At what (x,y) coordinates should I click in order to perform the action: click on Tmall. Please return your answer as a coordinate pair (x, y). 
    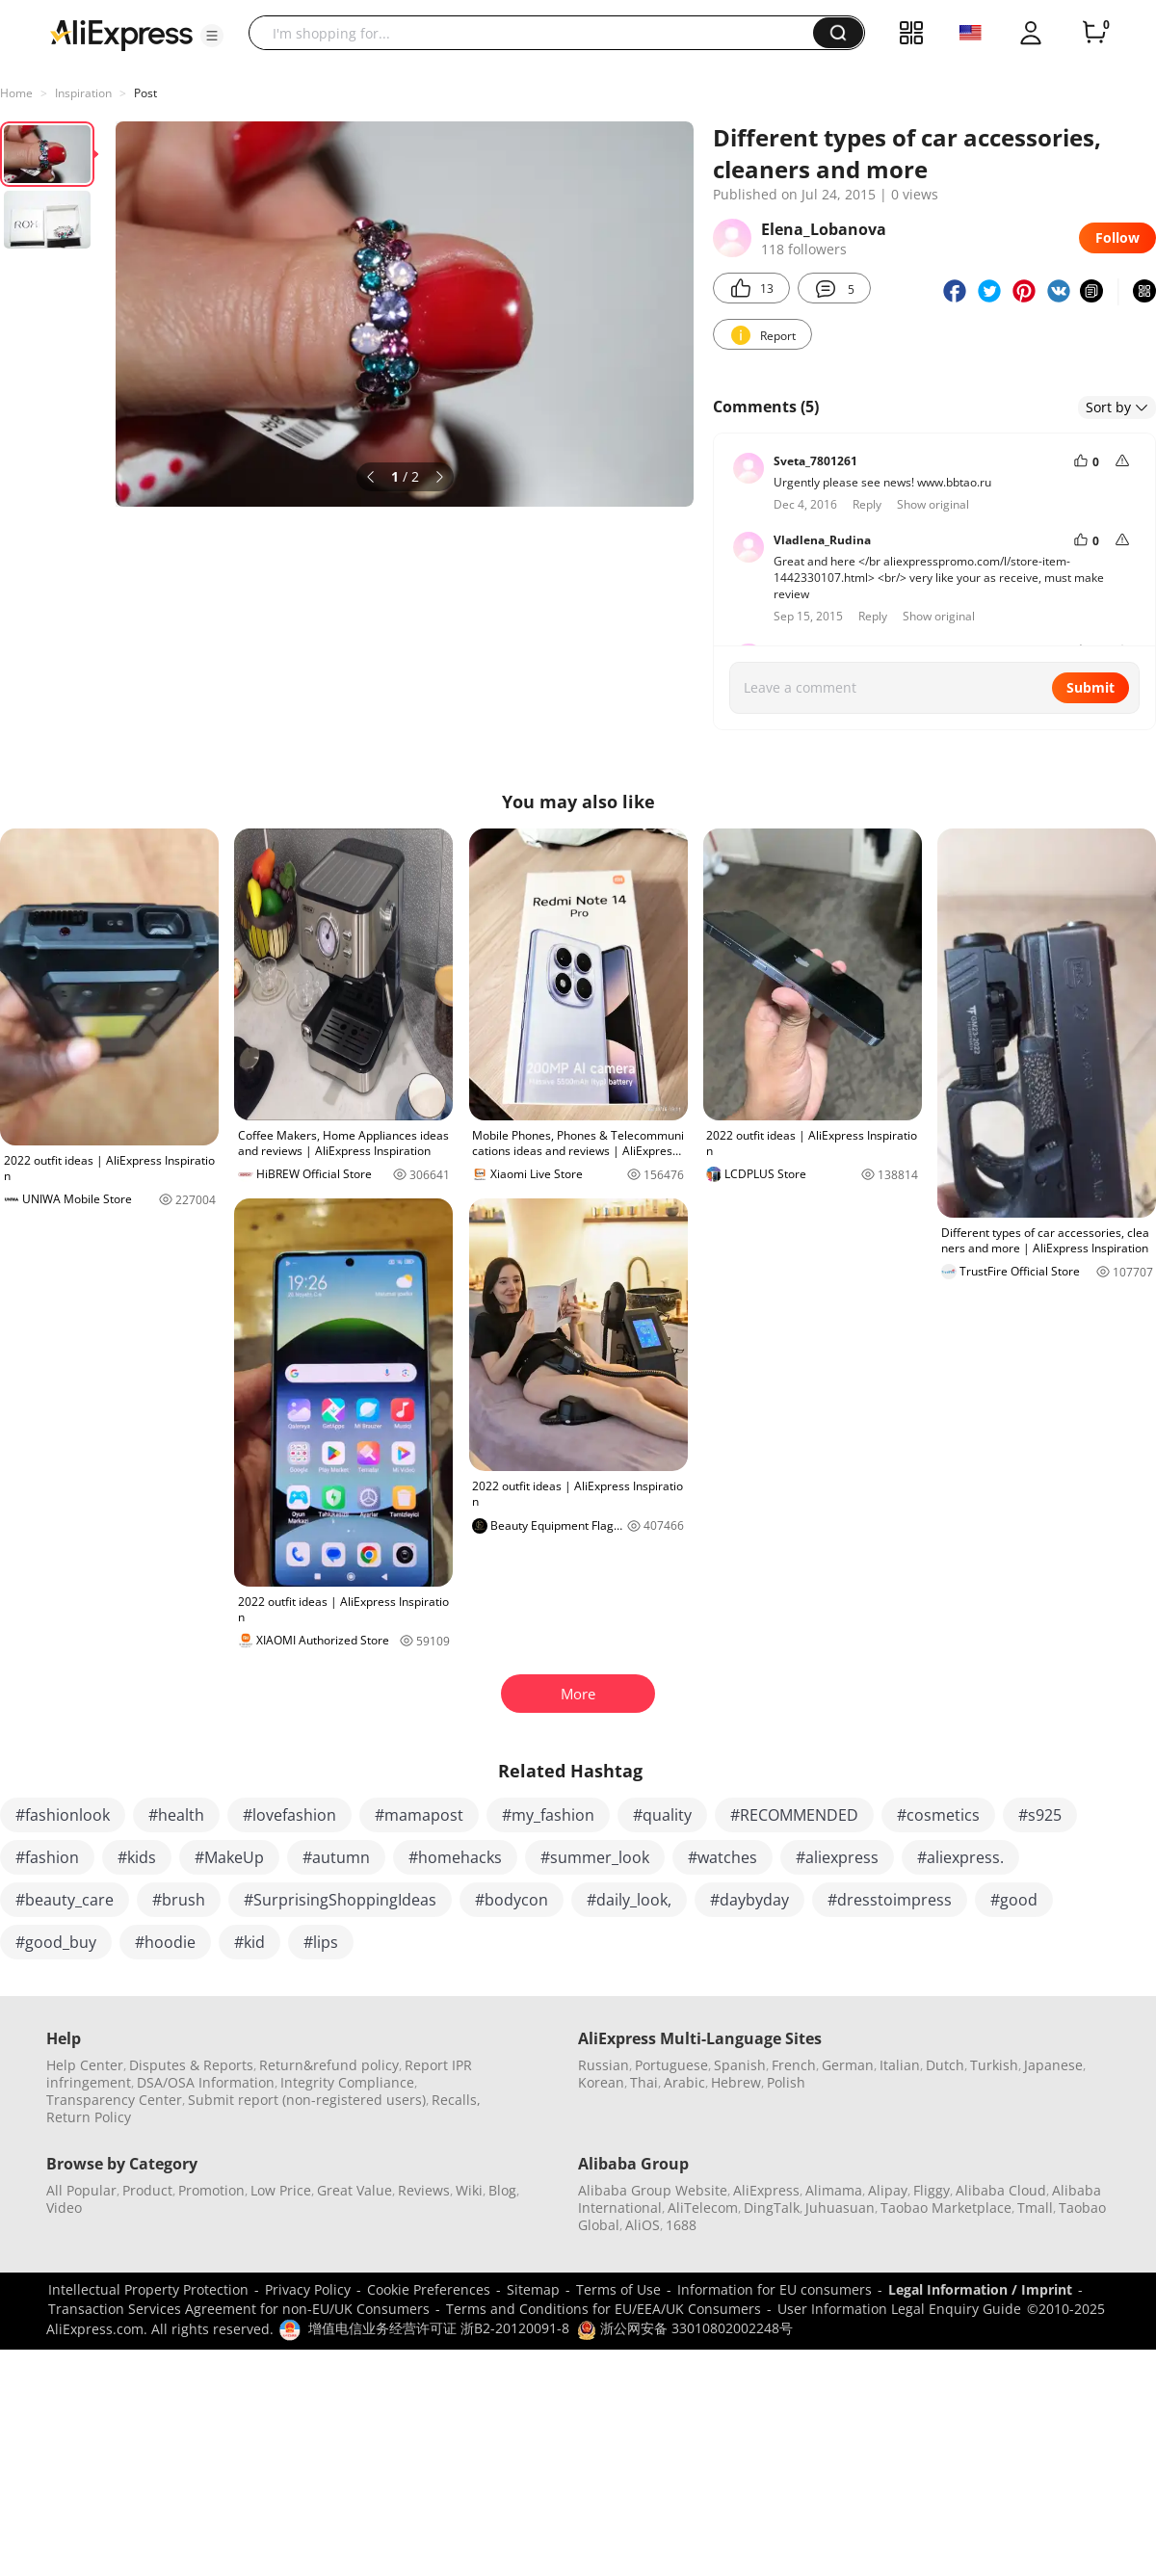
    Looking at the image, I should click on (1035, 2207).